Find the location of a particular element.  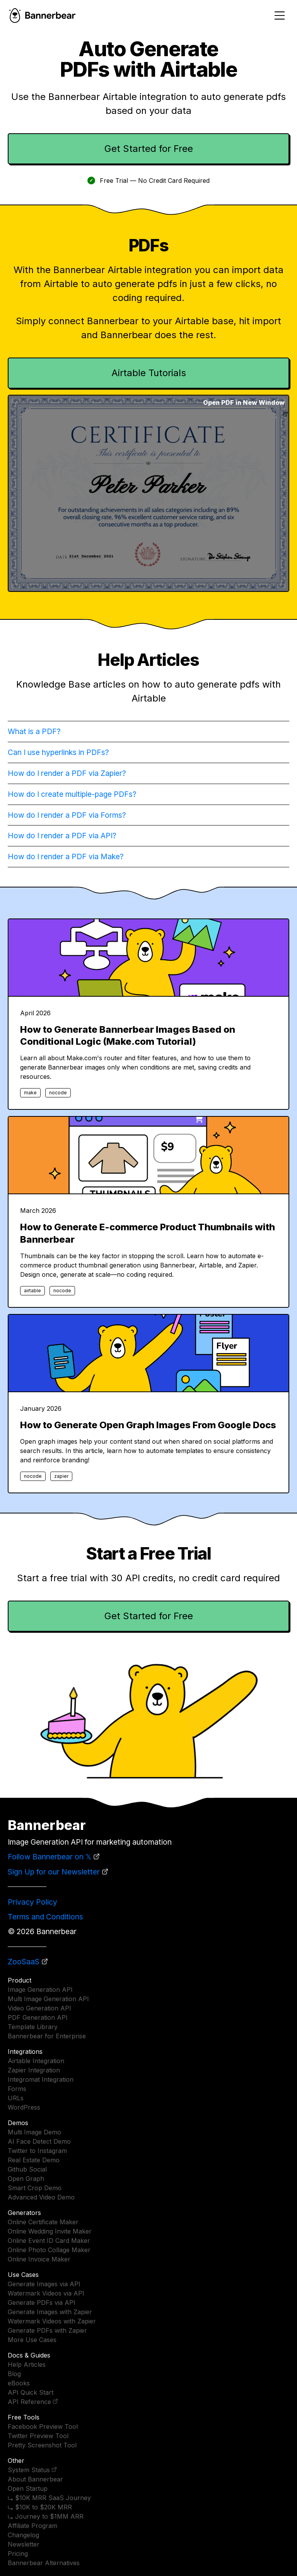

Online Event ID Card Maker is located at coordinates (49, 2240).